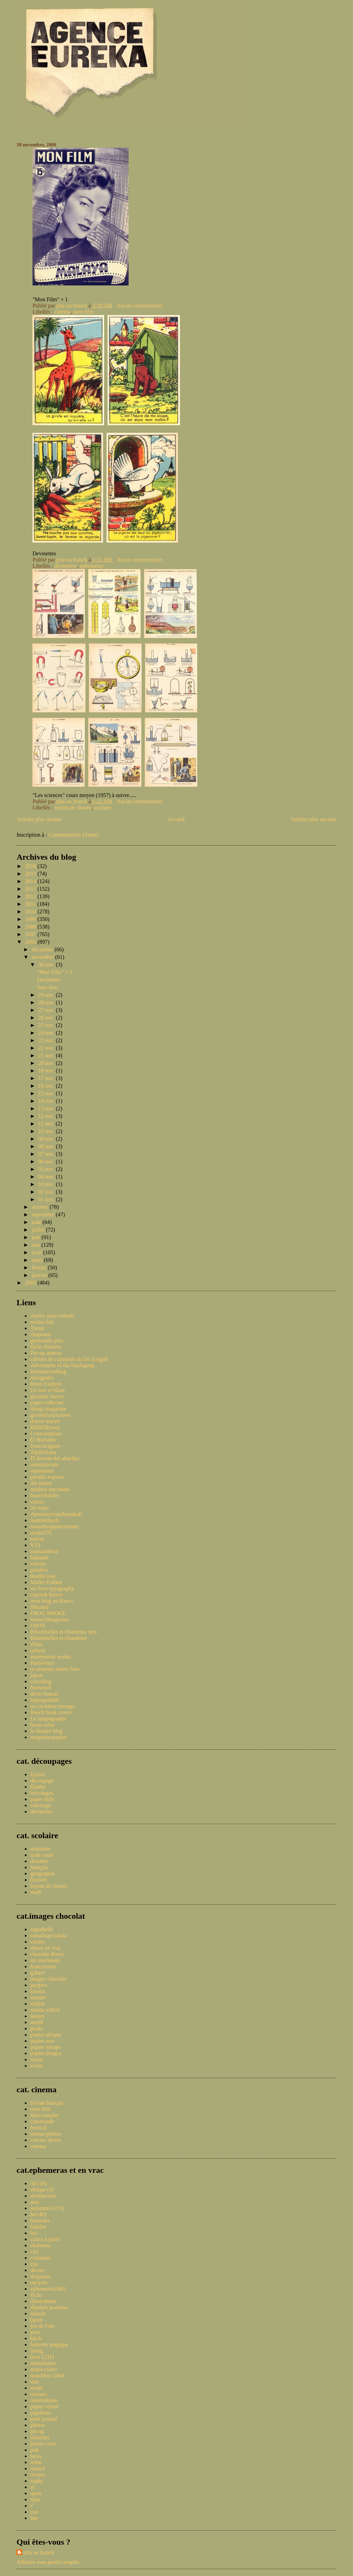  Describe the element at coordinates (44, 1551) in the screenshot. I see `topinambour` at that location.